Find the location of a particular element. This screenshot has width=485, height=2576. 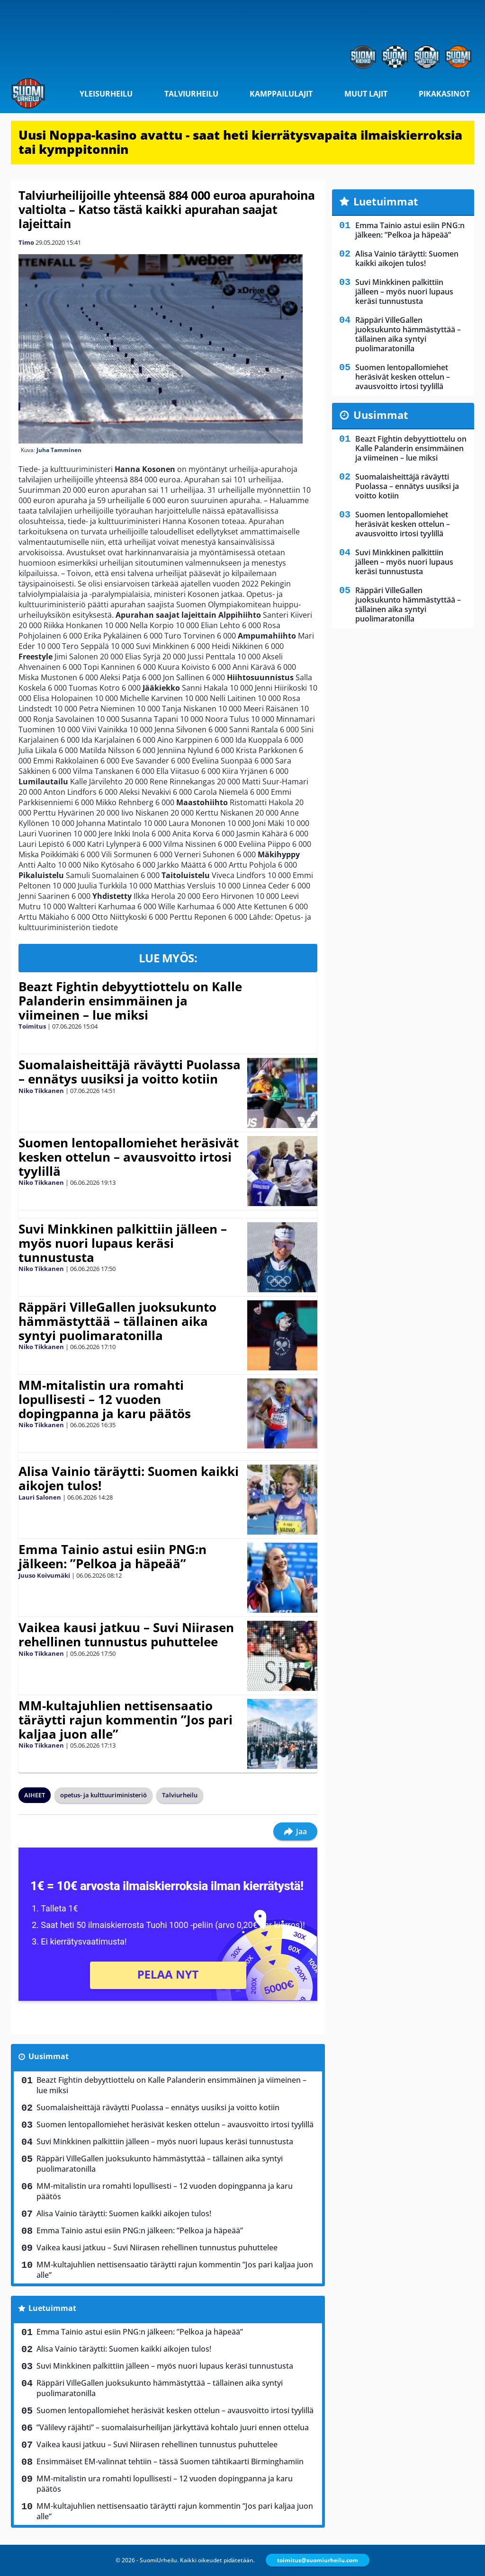

opetus- ja kulttuuriministeriö is located at coordinates (103, 1795).